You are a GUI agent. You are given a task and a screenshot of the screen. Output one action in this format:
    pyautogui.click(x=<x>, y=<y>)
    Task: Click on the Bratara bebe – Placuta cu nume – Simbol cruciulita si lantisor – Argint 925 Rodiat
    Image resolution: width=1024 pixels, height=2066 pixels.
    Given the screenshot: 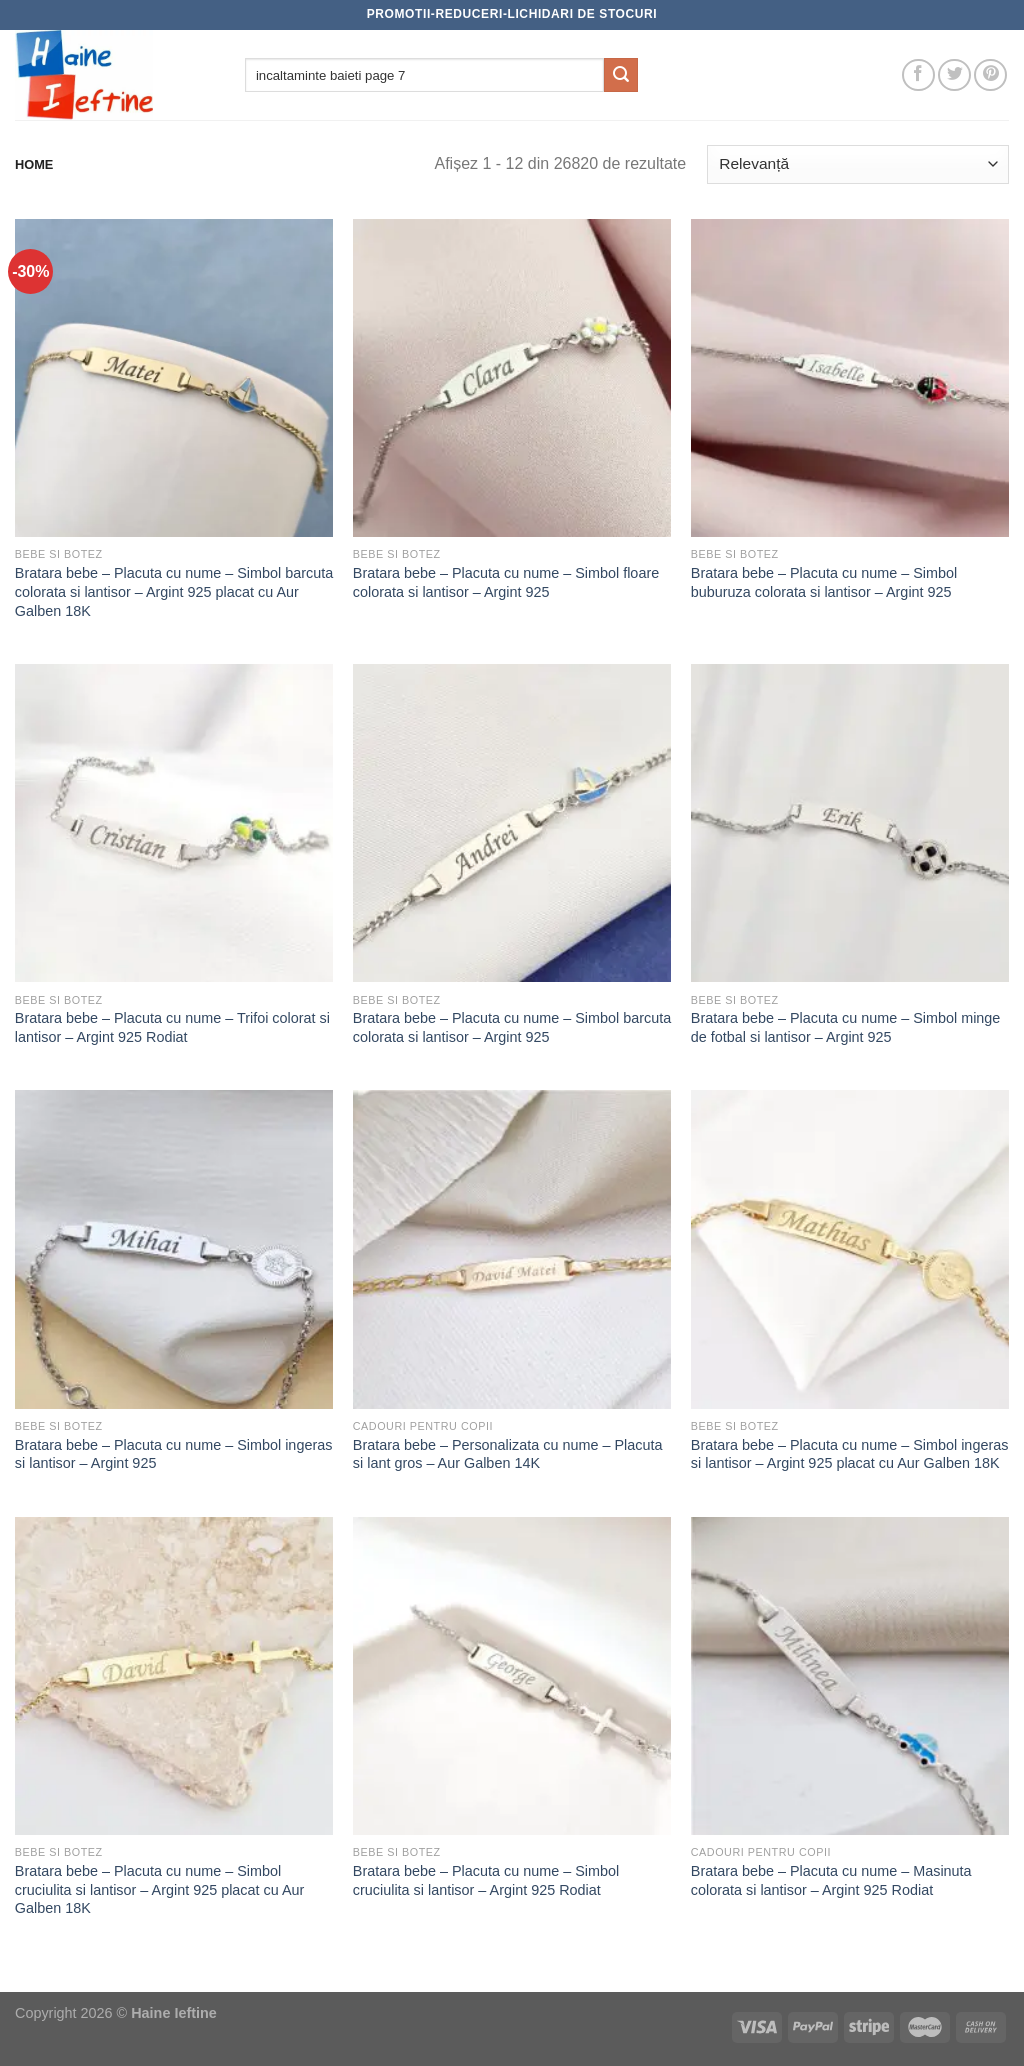 What is the action you would take?
    pyautogui.click(x=486, y=1880)
    